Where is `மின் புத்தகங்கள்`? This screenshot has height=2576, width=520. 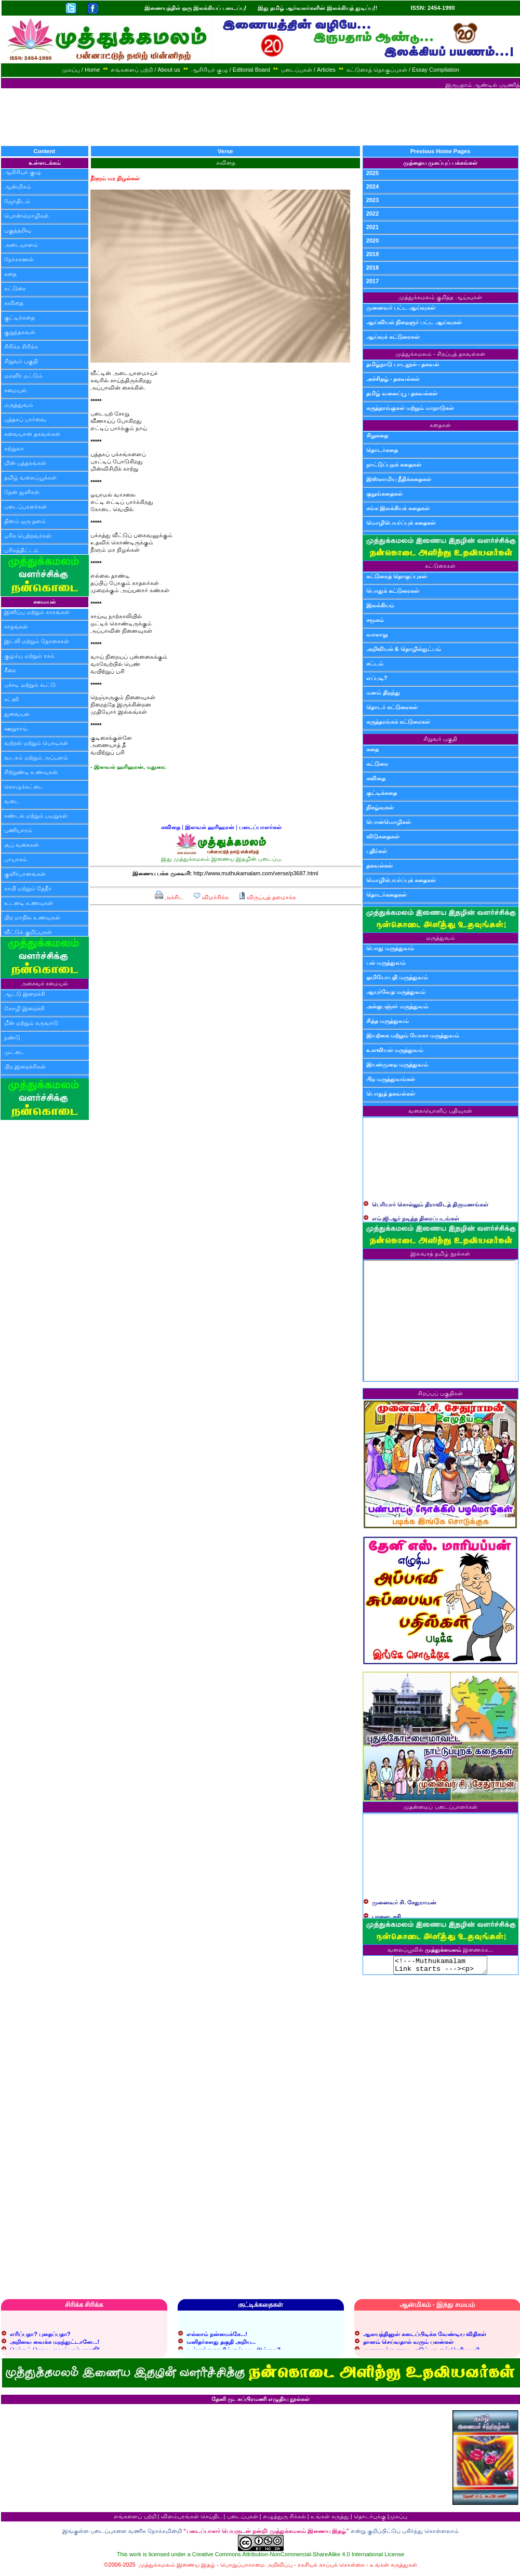 மின் புத்தகங்கள் is located at coordinates (25, 463).